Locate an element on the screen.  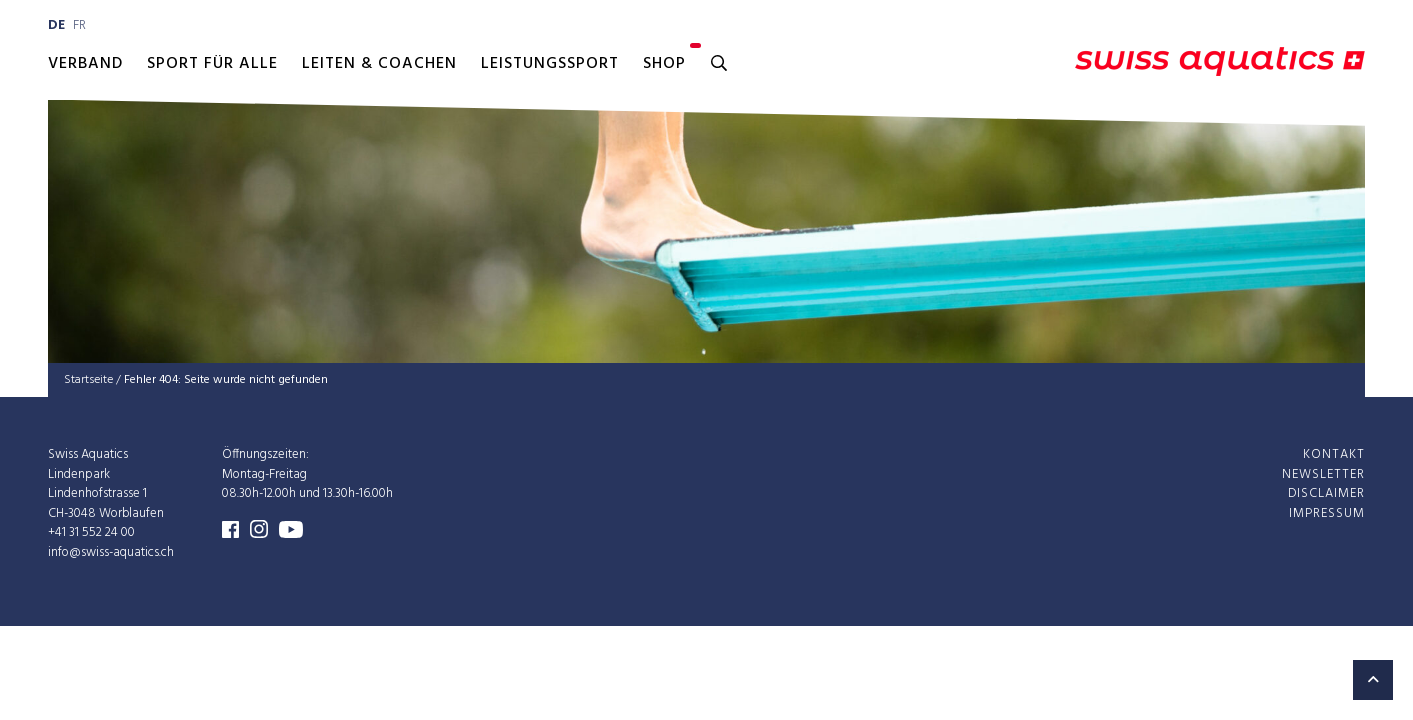
Verband is located at coordinates (85, 64).